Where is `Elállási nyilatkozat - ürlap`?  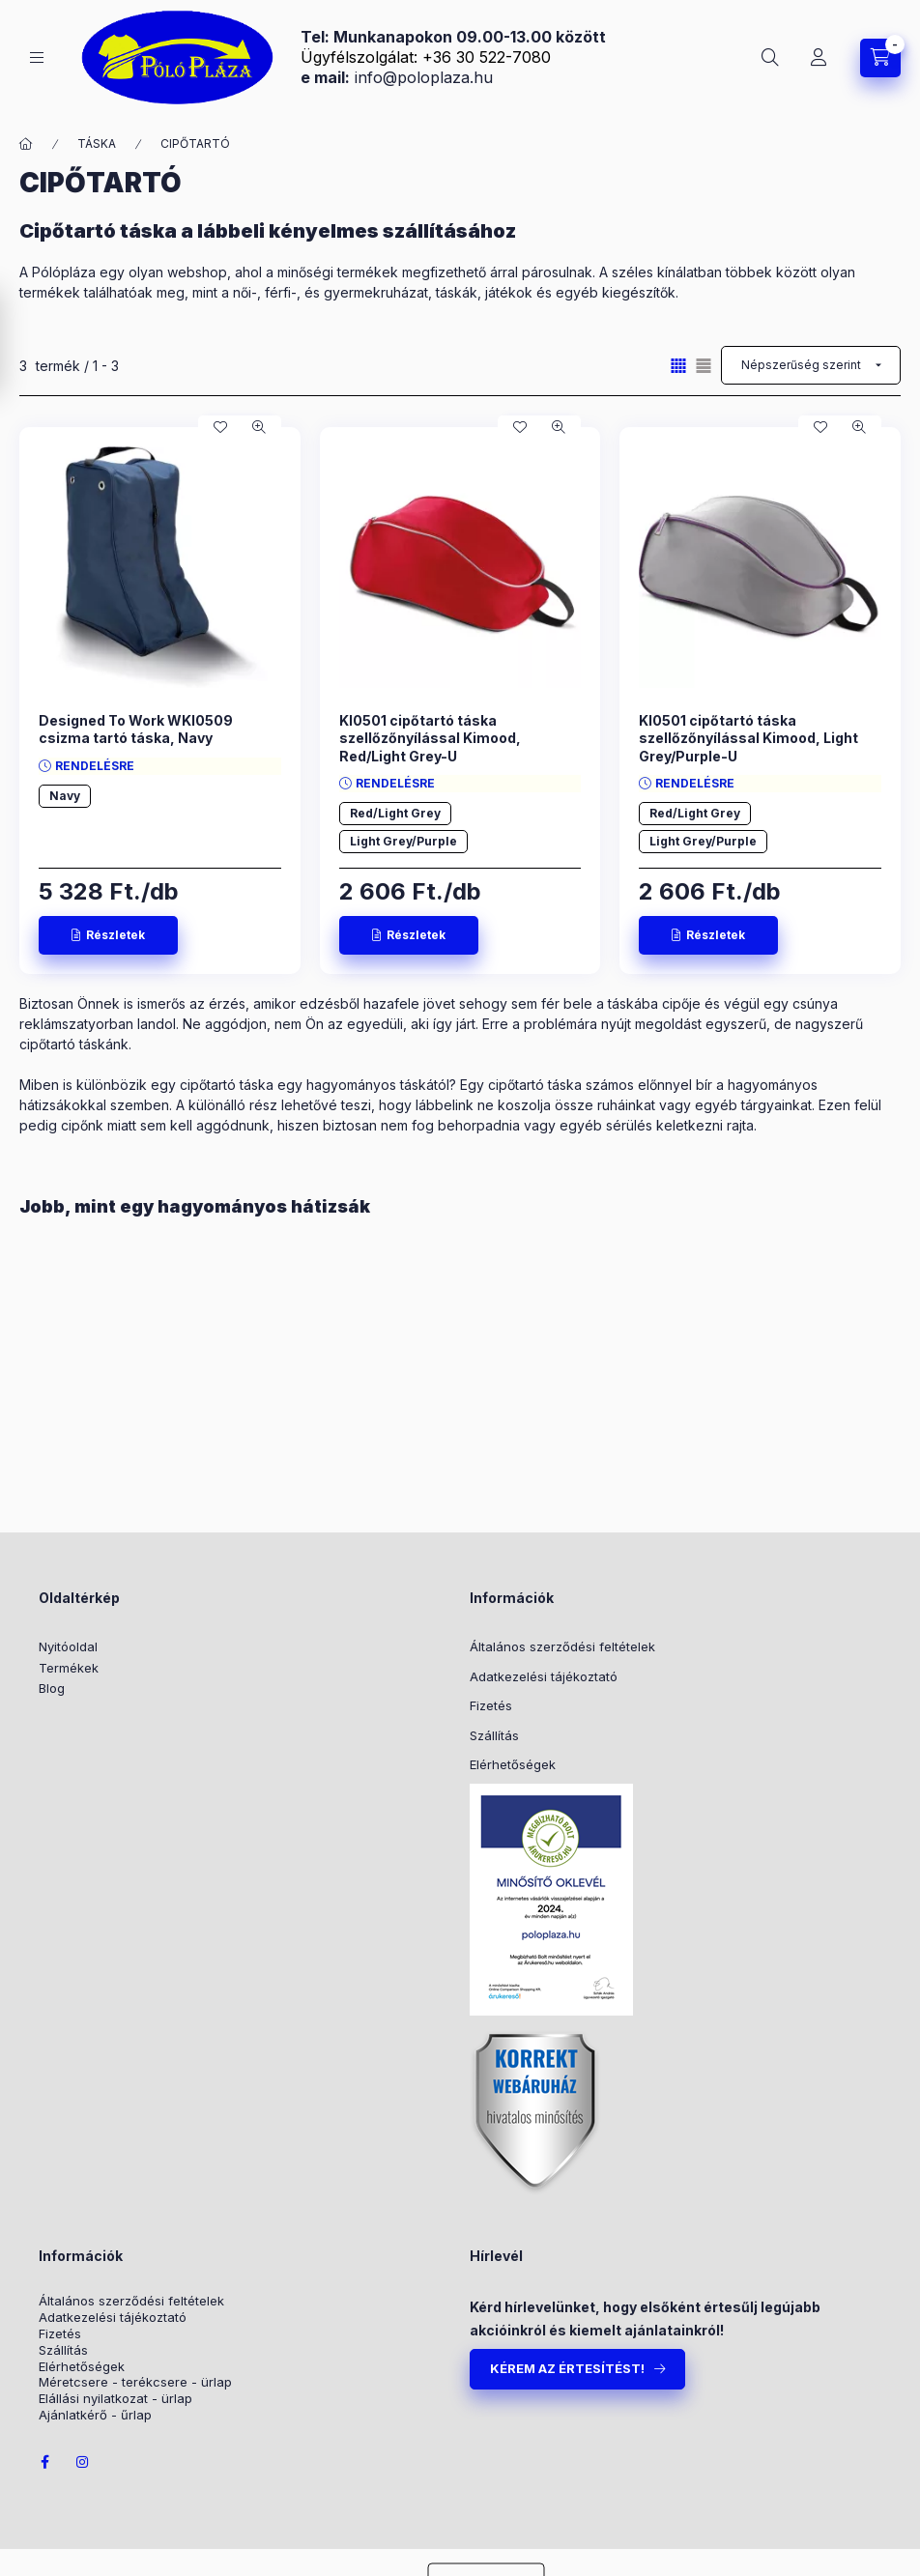
Elállási nyilatkozat - ürlap is located at coordinates (115, 2398).